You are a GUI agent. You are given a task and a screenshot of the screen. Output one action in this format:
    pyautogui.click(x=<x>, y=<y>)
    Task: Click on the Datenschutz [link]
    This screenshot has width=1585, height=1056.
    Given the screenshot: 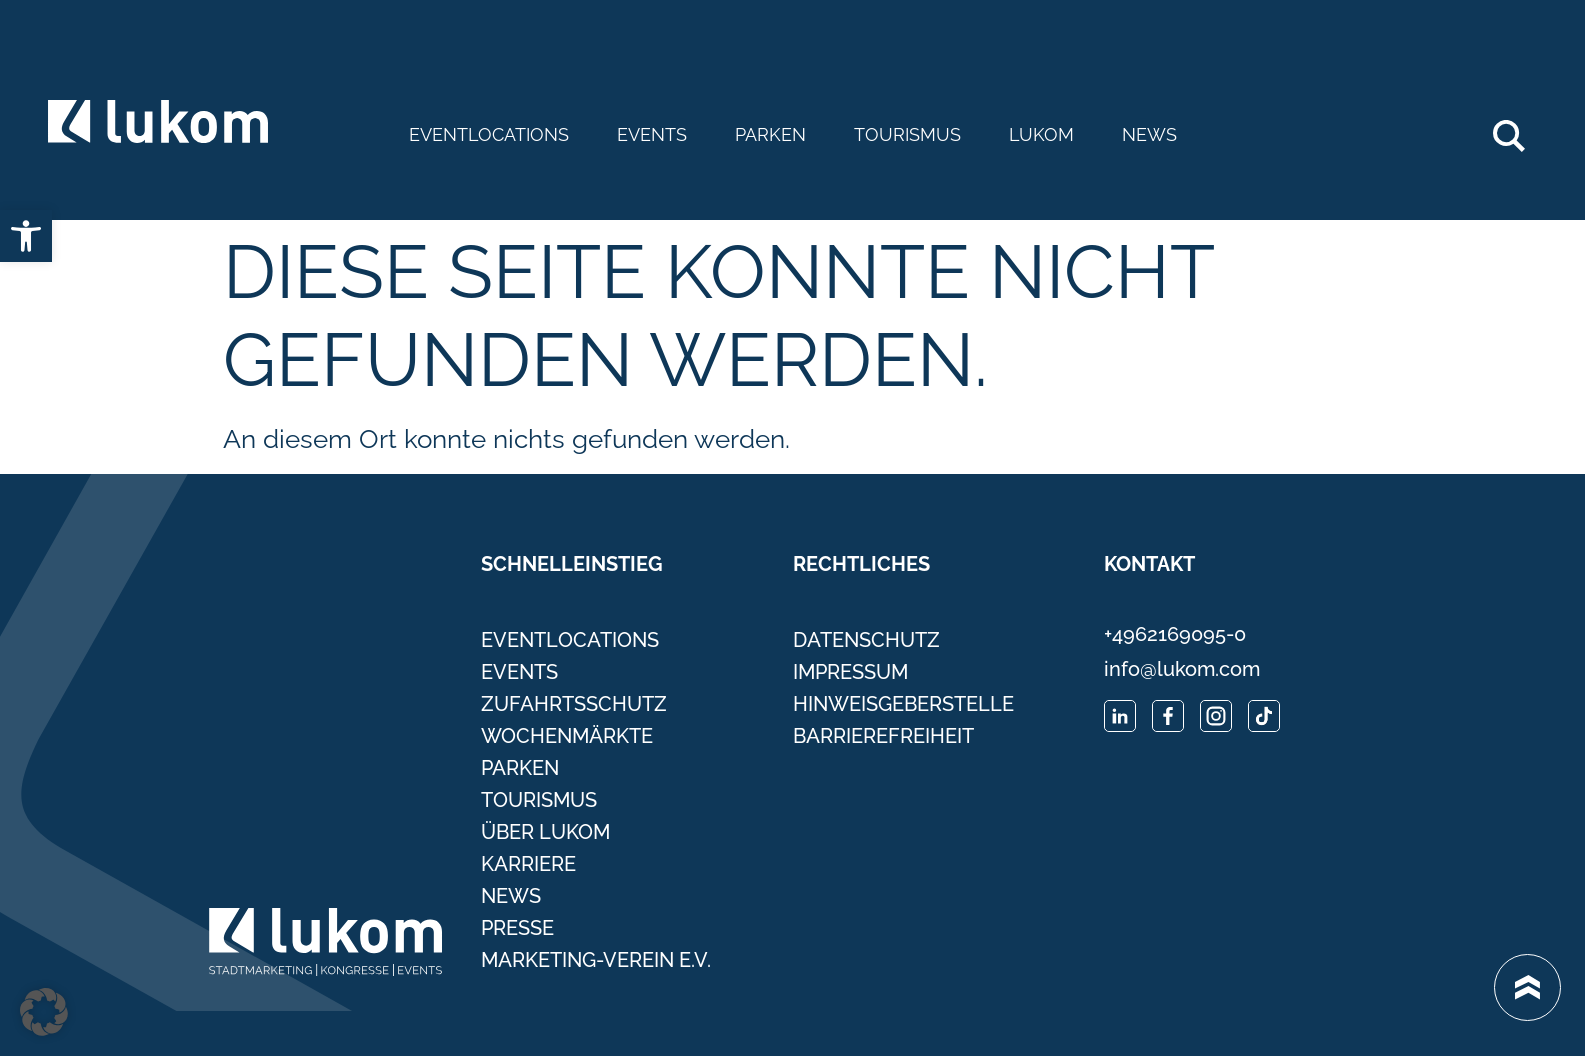 What is the action you would take?
    pyautogui.click(x=866, y=640)
    